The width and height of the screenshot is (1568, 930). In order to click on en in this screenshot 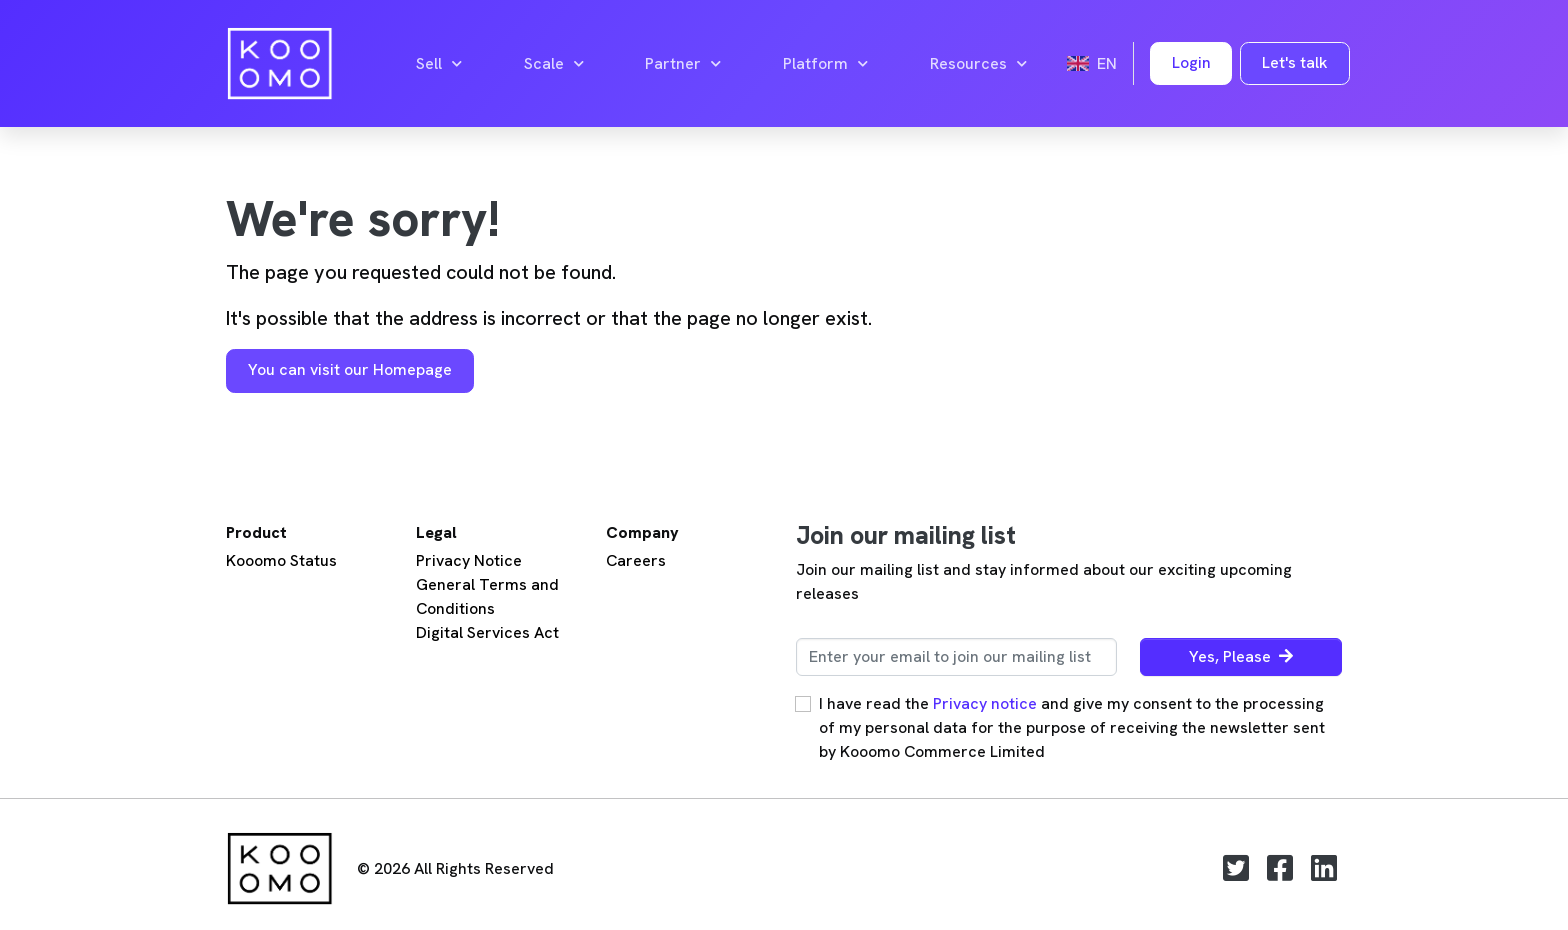, I will do `click(1092, 63)`.